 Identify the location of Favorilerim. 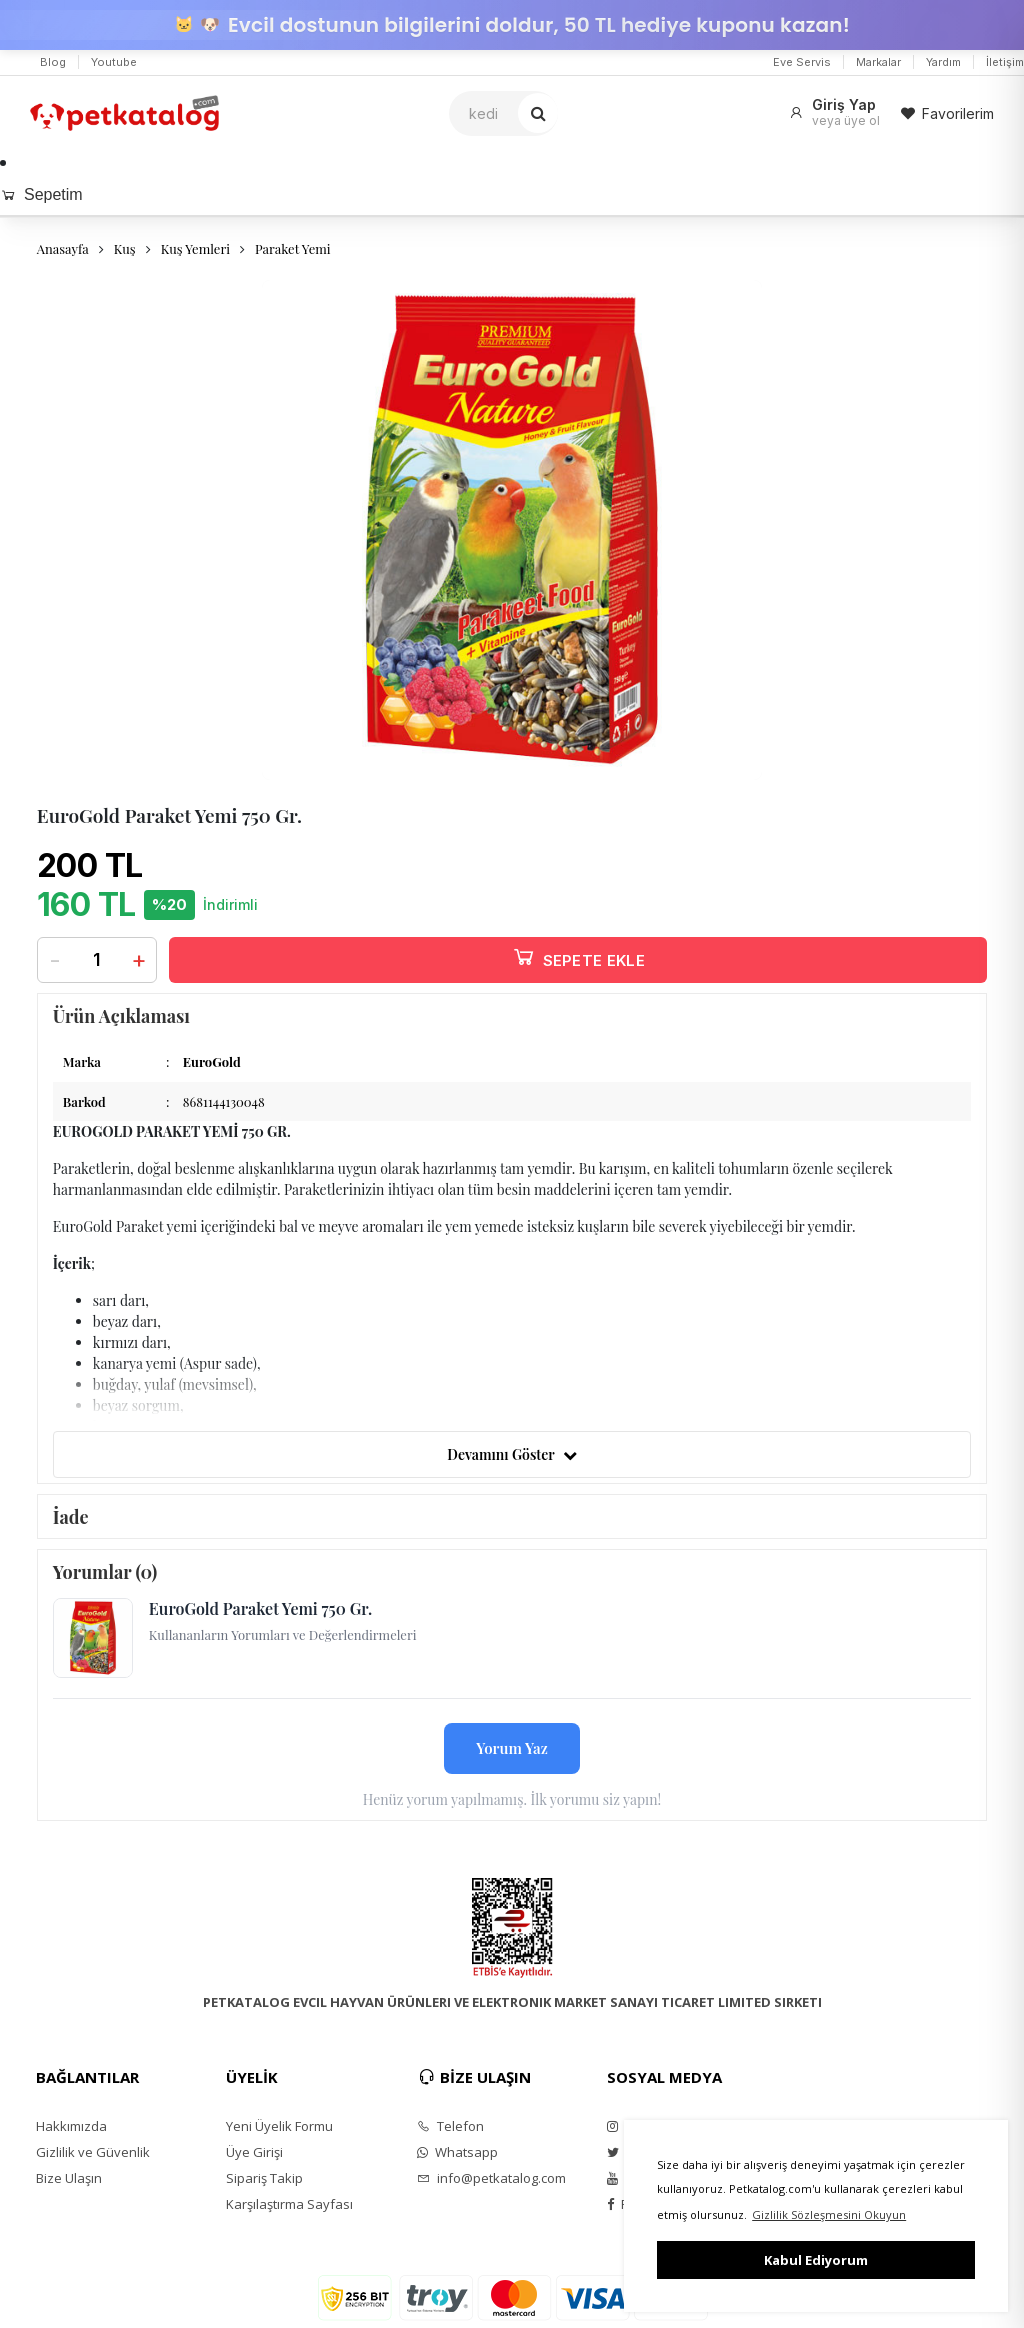
(947, 113).